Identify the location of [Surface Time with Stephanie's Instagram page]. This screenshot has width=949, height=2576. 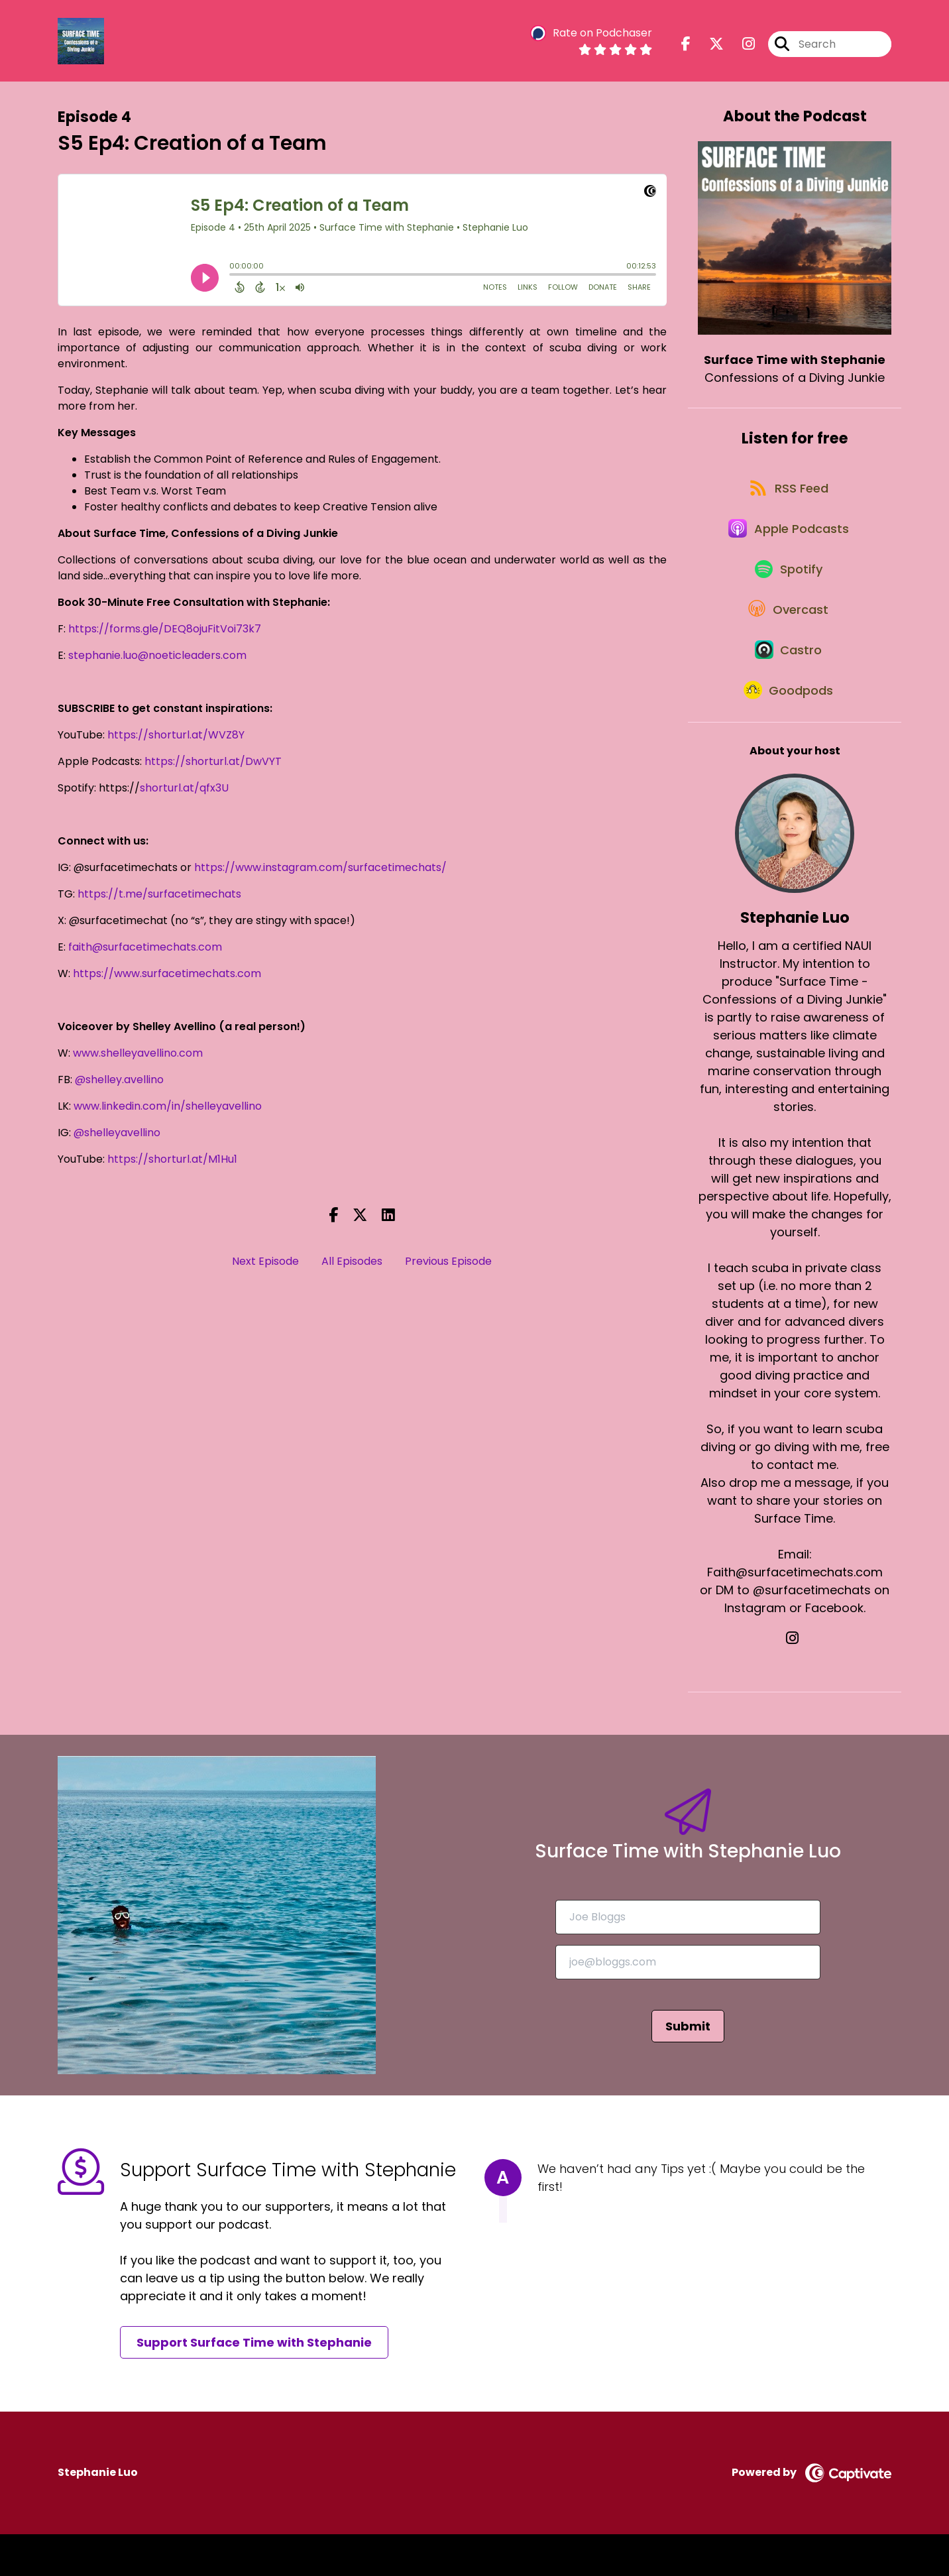
(740, 46).